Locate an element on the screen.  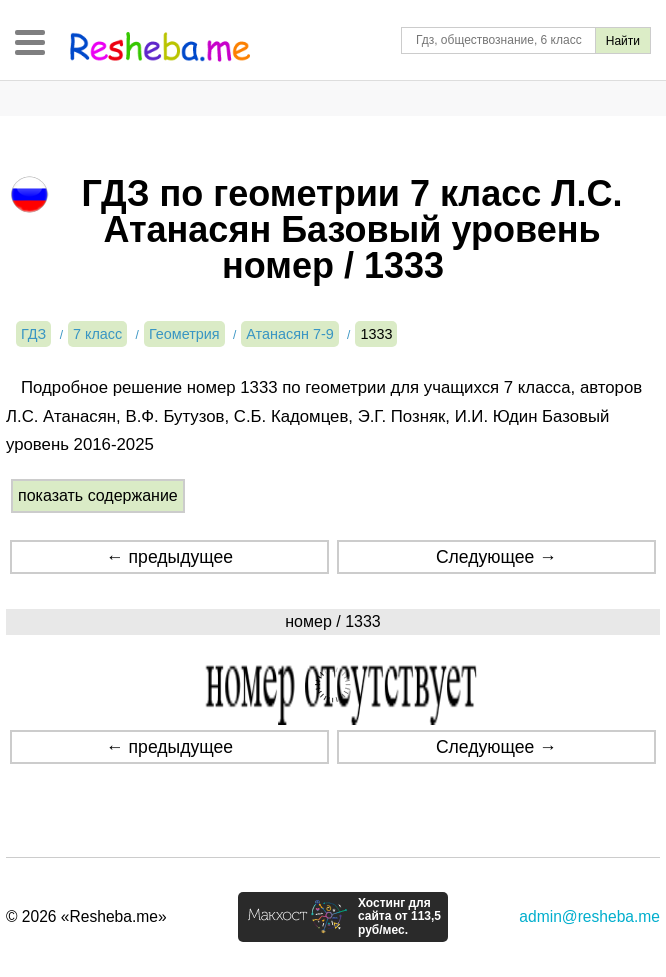
Следующее → is located at coordinates (496, 557).